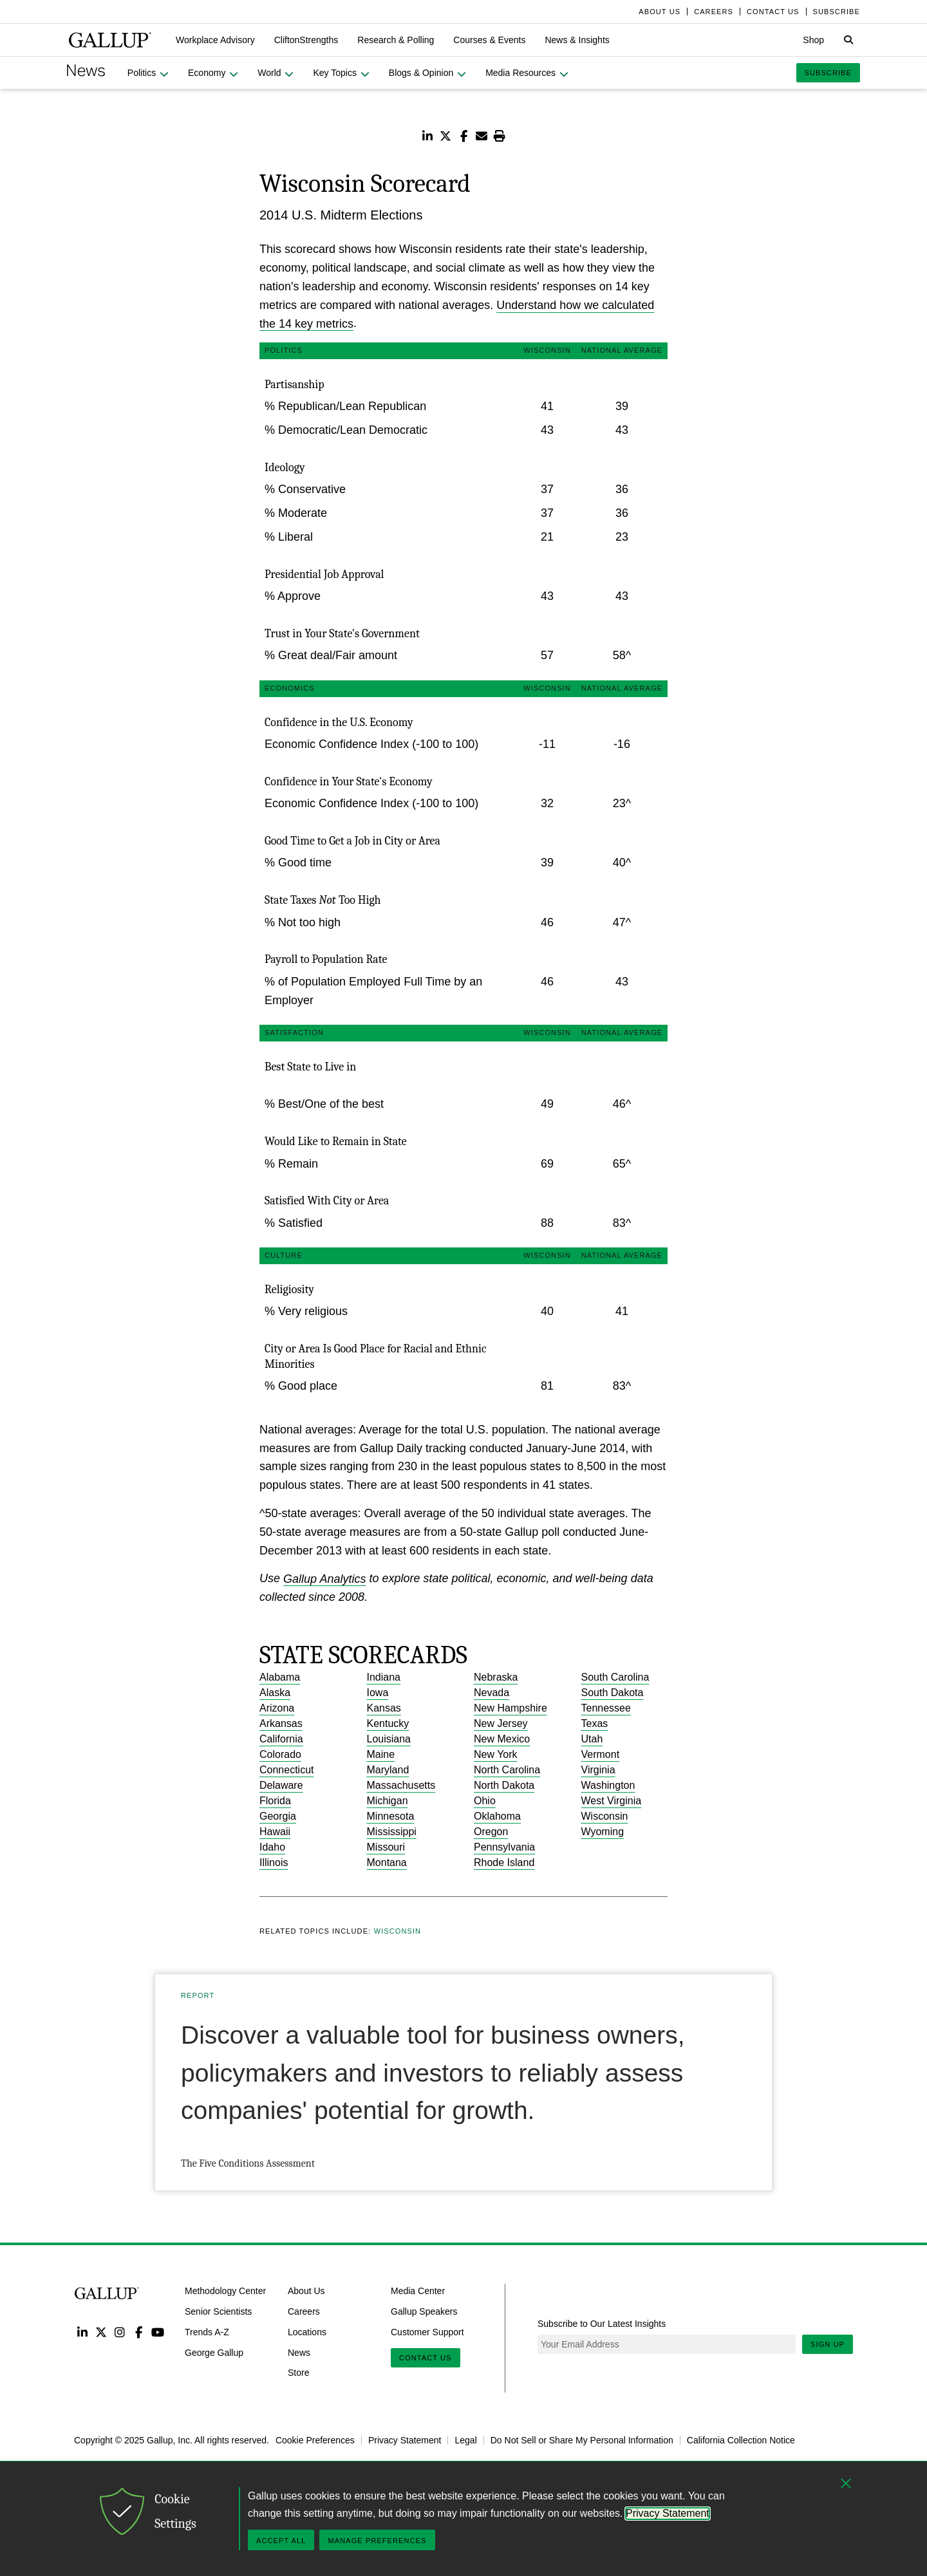 The width and height of the screenshot is (927, 2576). I want to click on New Hampshire, so click(510, 1708).